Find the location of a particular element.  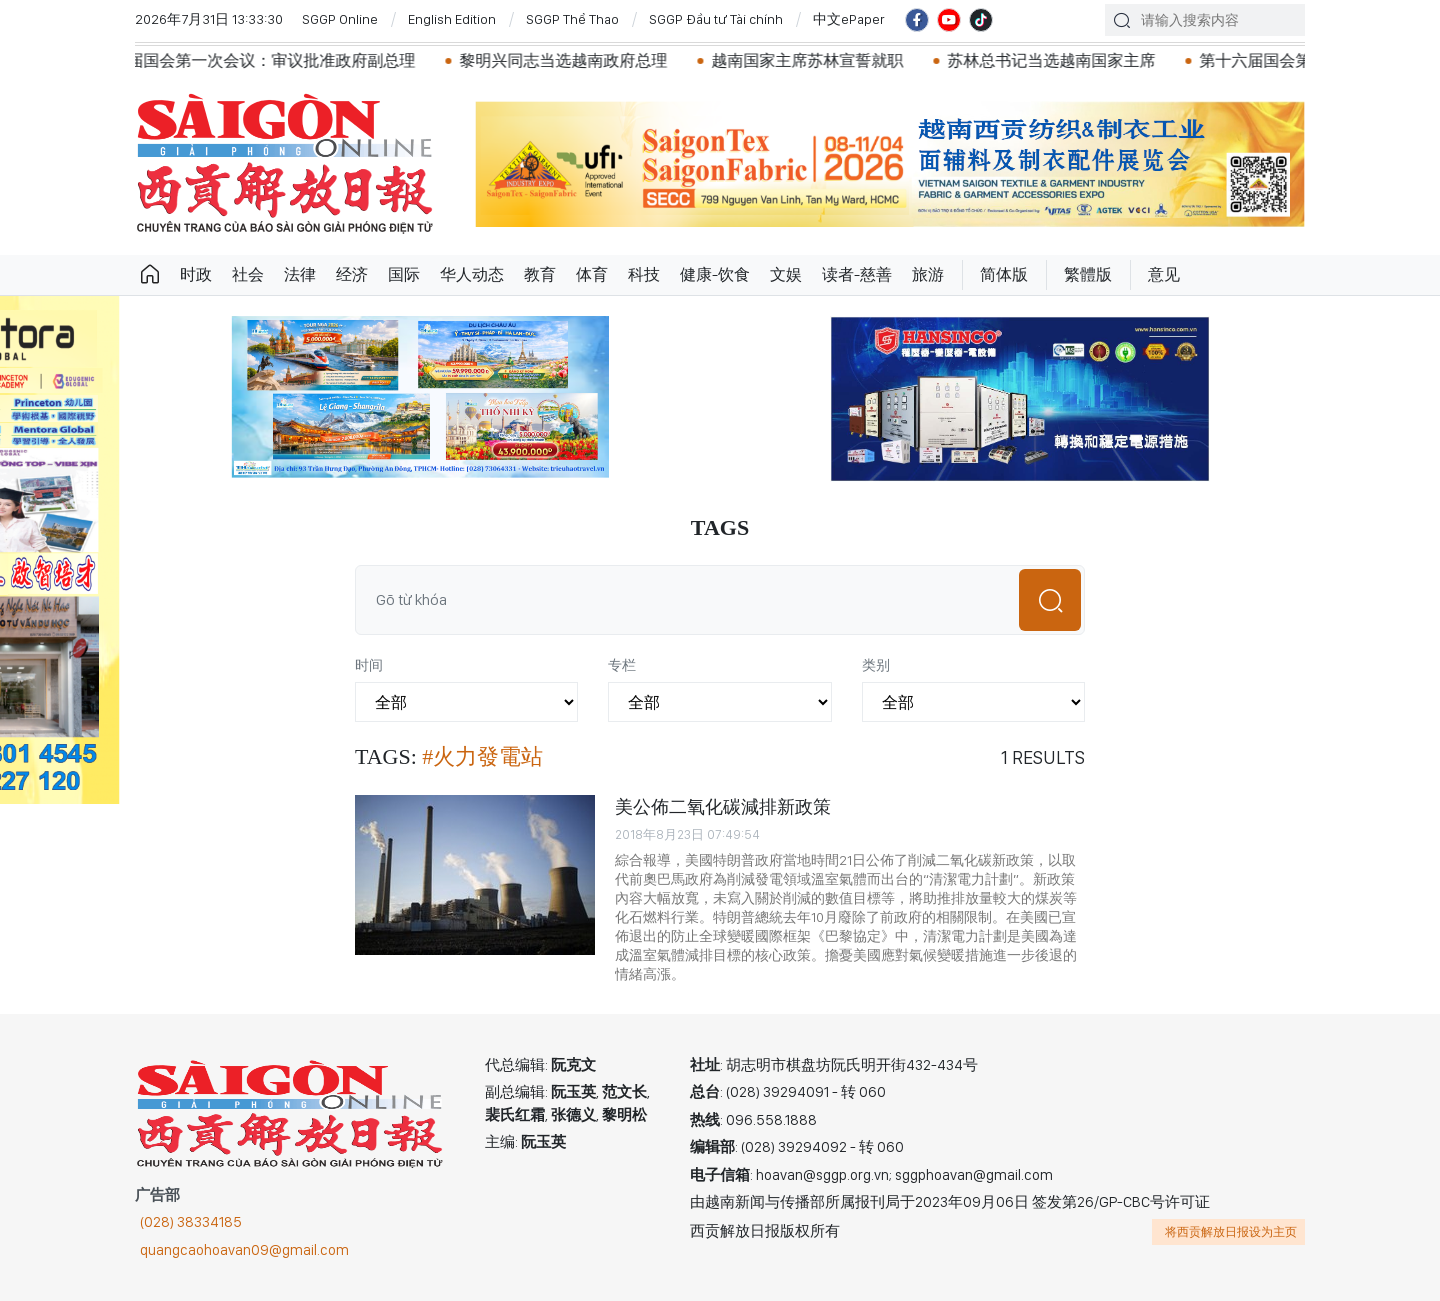

华文西贡解放日报 is located at coordinates (285, 163).